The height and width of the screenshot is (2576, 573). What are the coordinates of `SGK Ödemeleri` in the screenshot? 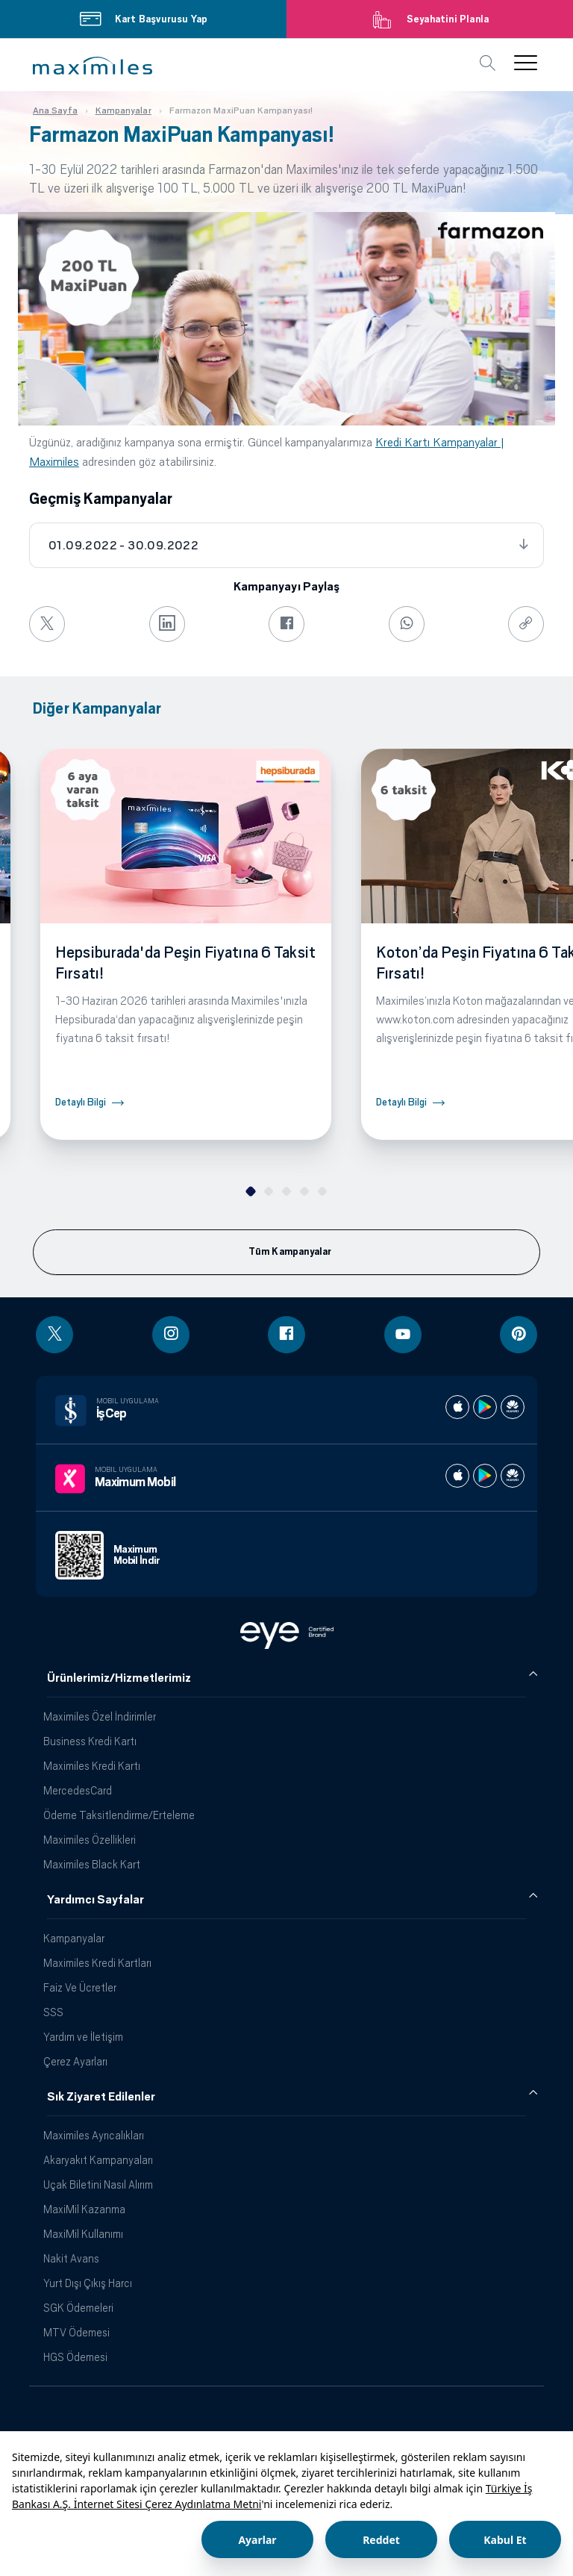 It's located at (78, 2307).